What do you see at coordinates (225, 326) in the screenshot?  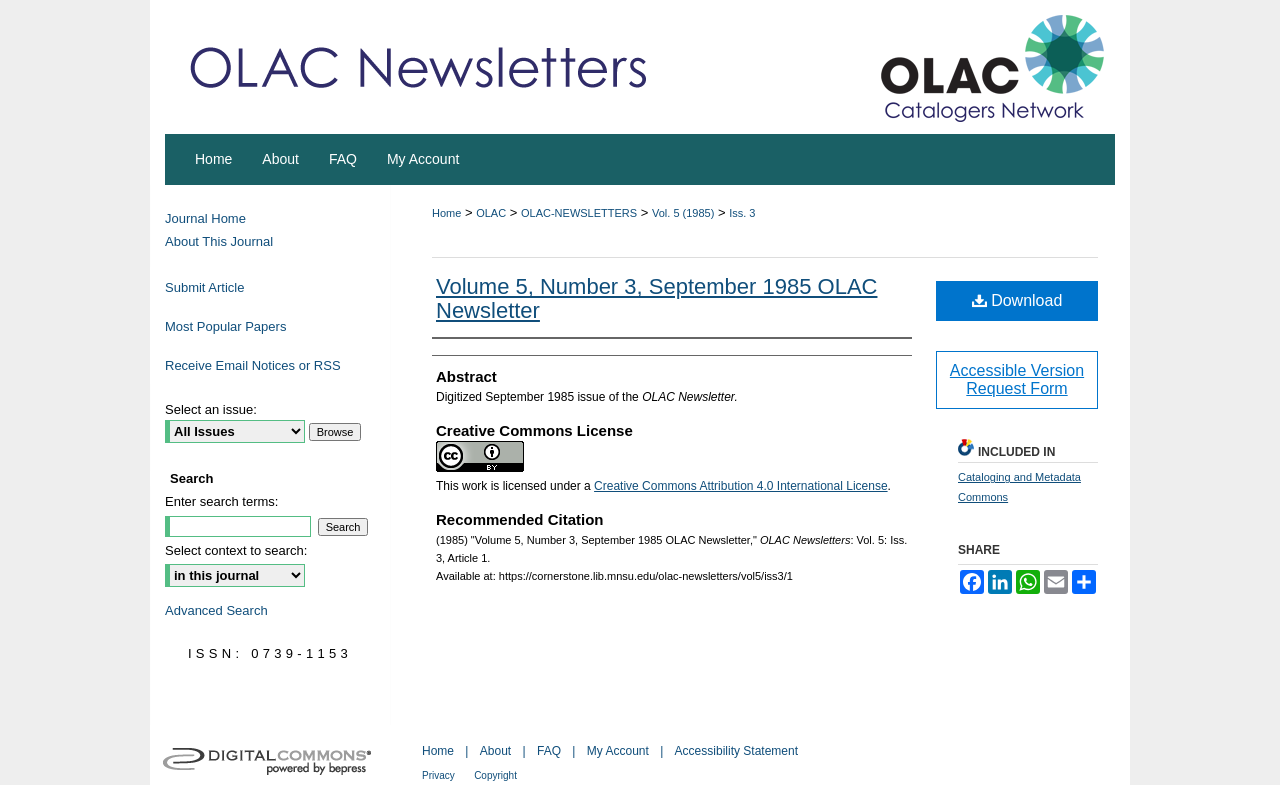 I see `Most Popular Papers` at bounding box center [225, 326].